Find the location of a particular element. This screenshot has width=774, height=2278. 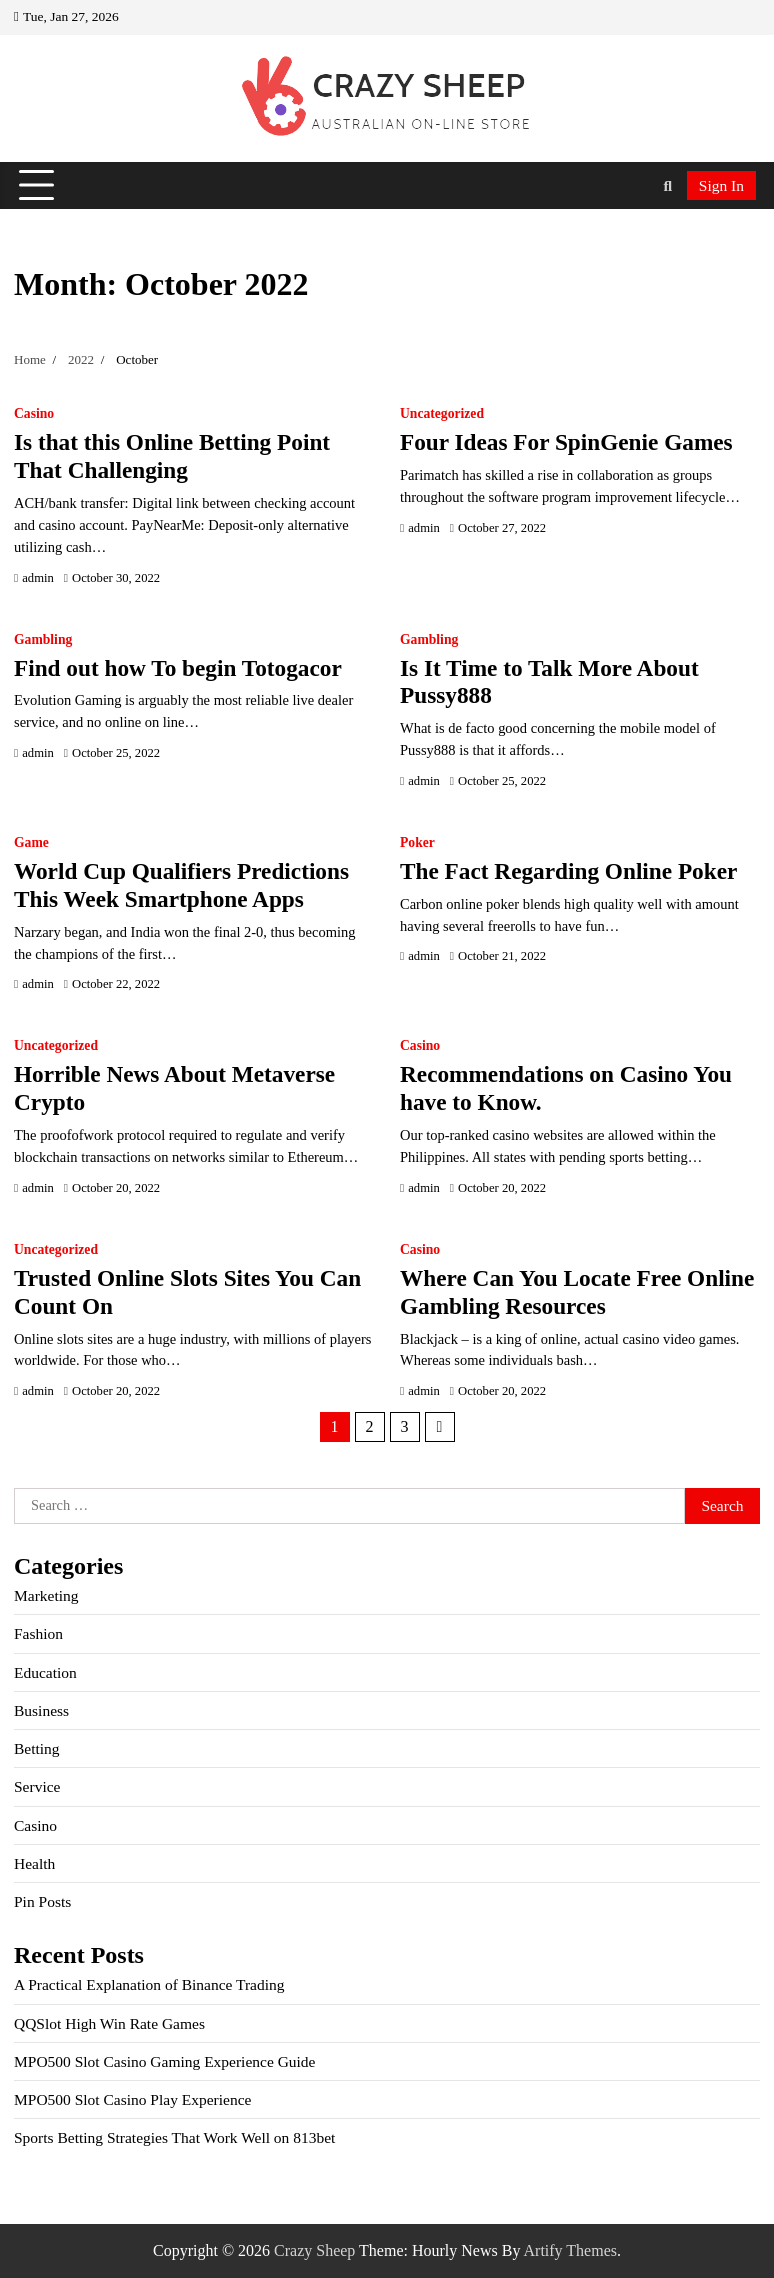

Where Can You Locate Free Online Gambling Resources is located at coordinates (577, 1292).